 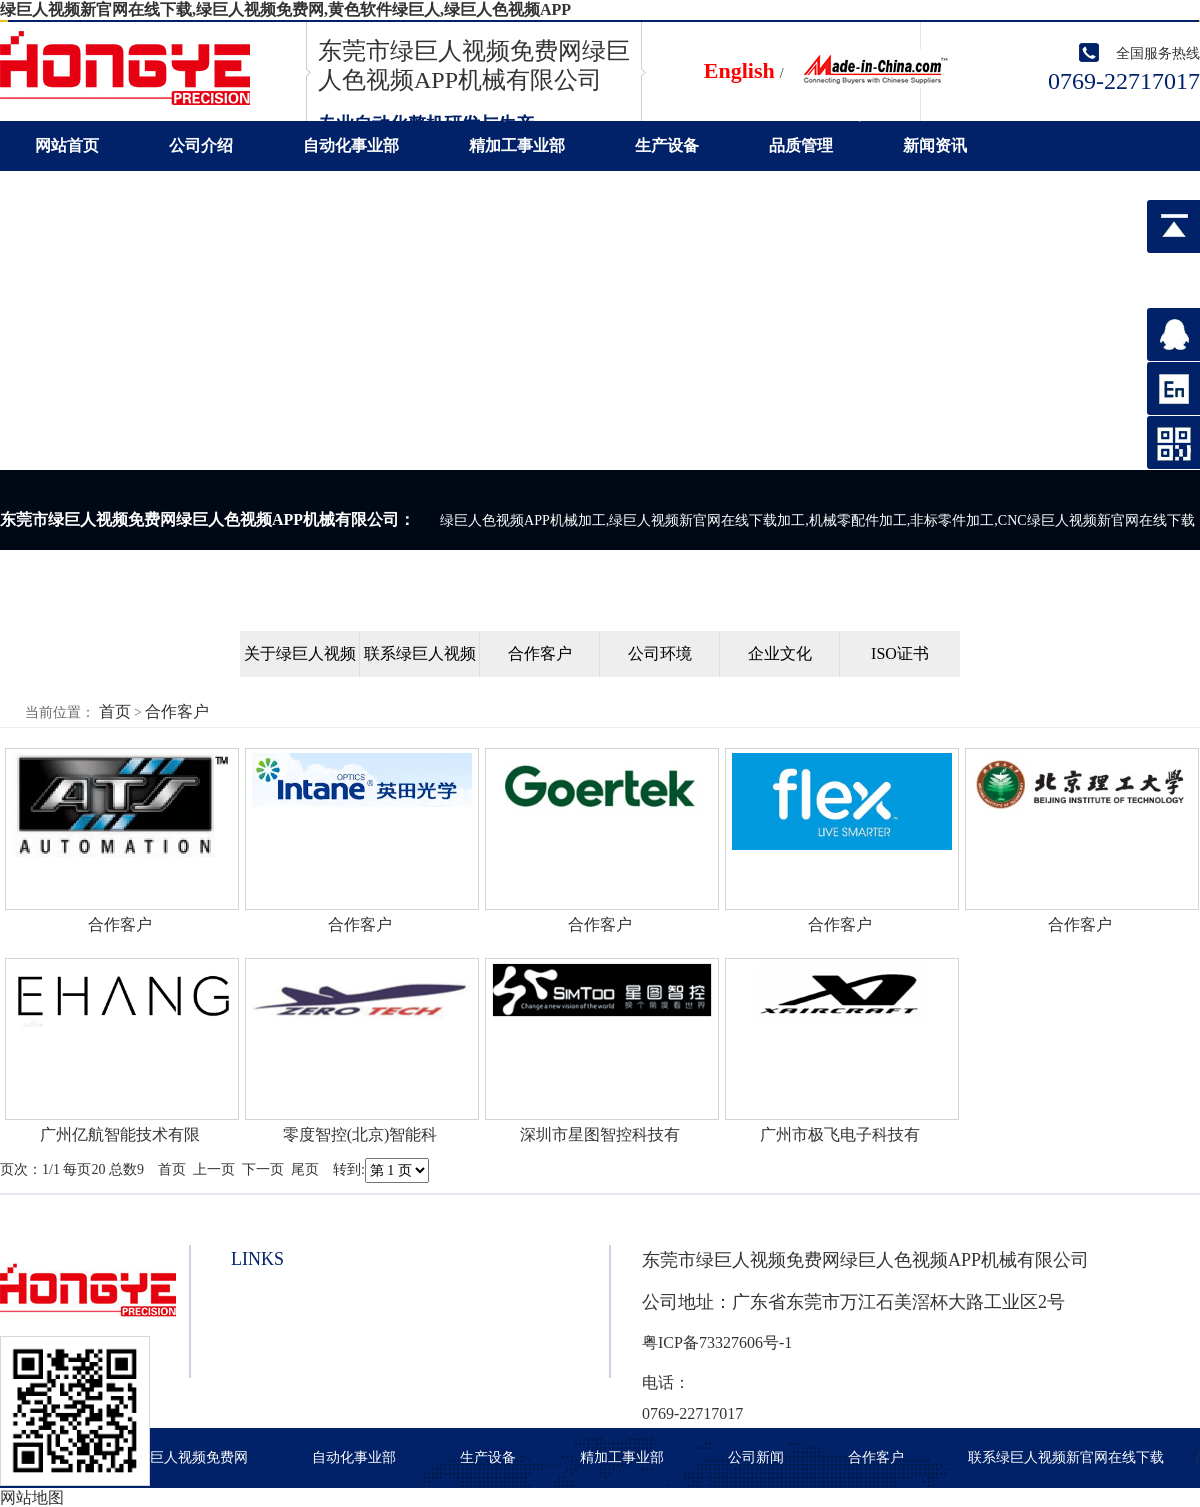 What do you see at coordinates (257, 1259) in the screenshot?
I see `links` at bounding box center [257, 1259].